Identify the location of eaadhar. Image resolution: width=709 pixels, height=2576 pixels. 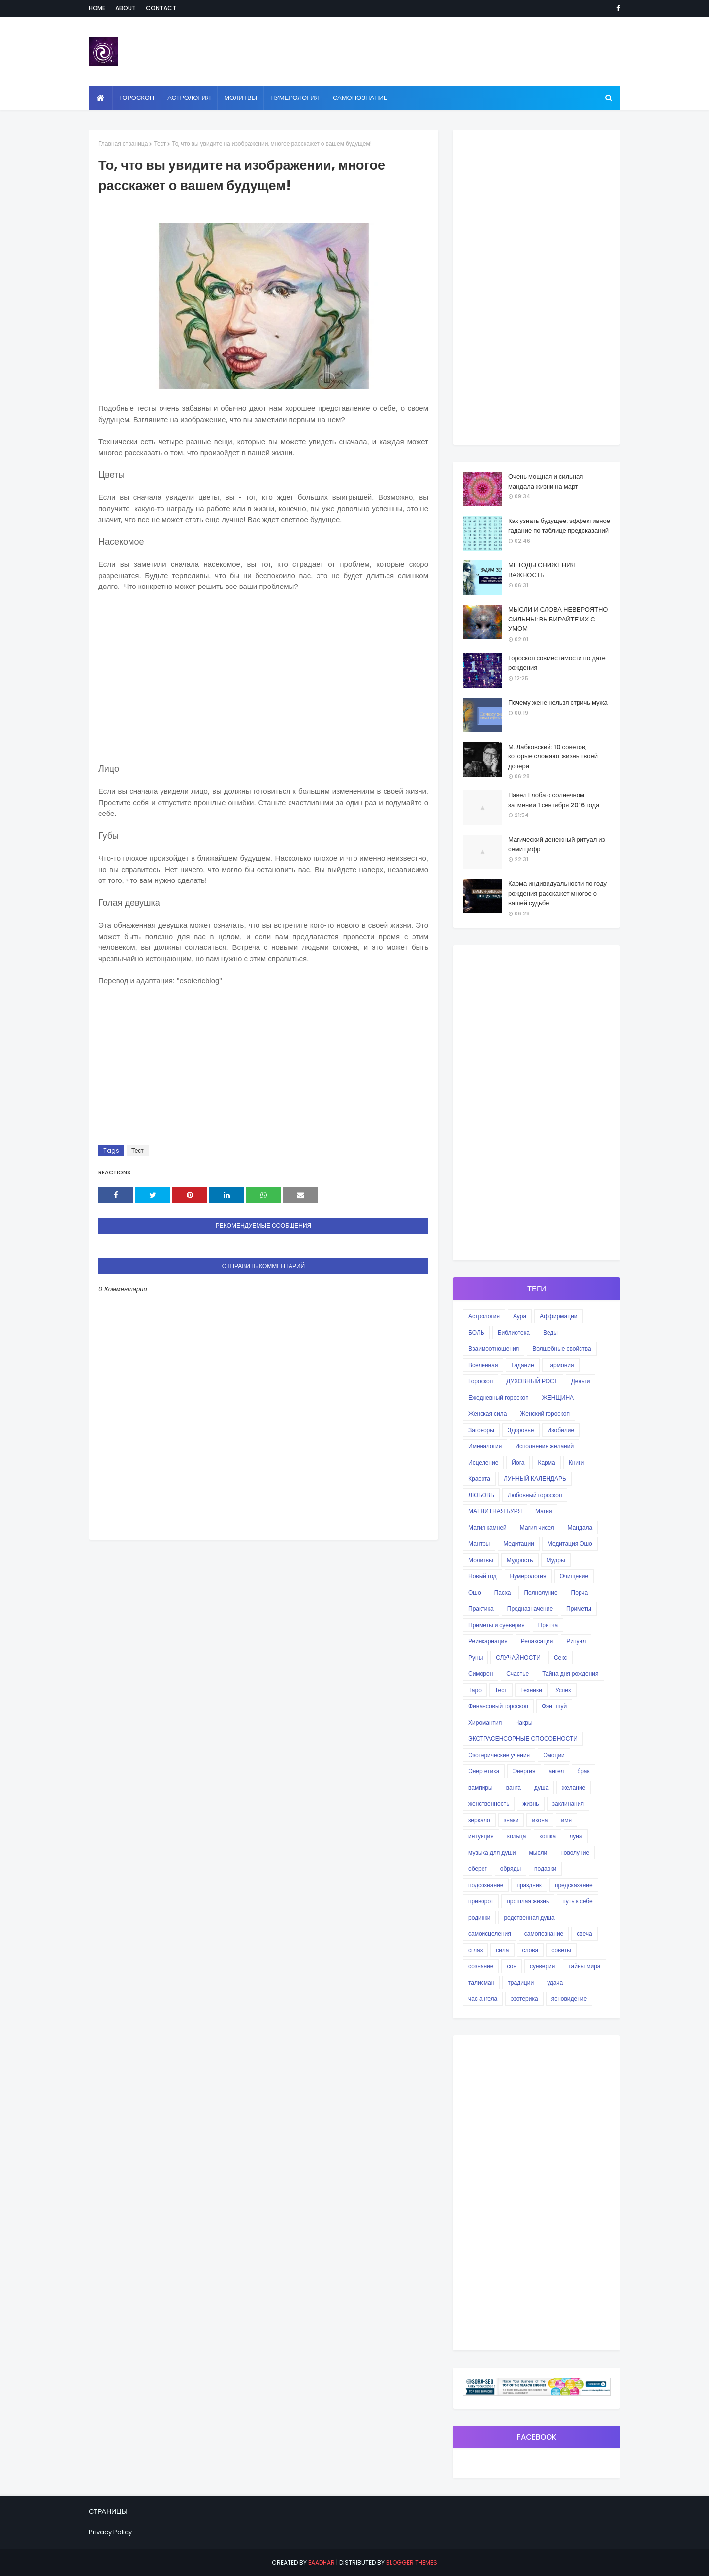
(321, 2562).